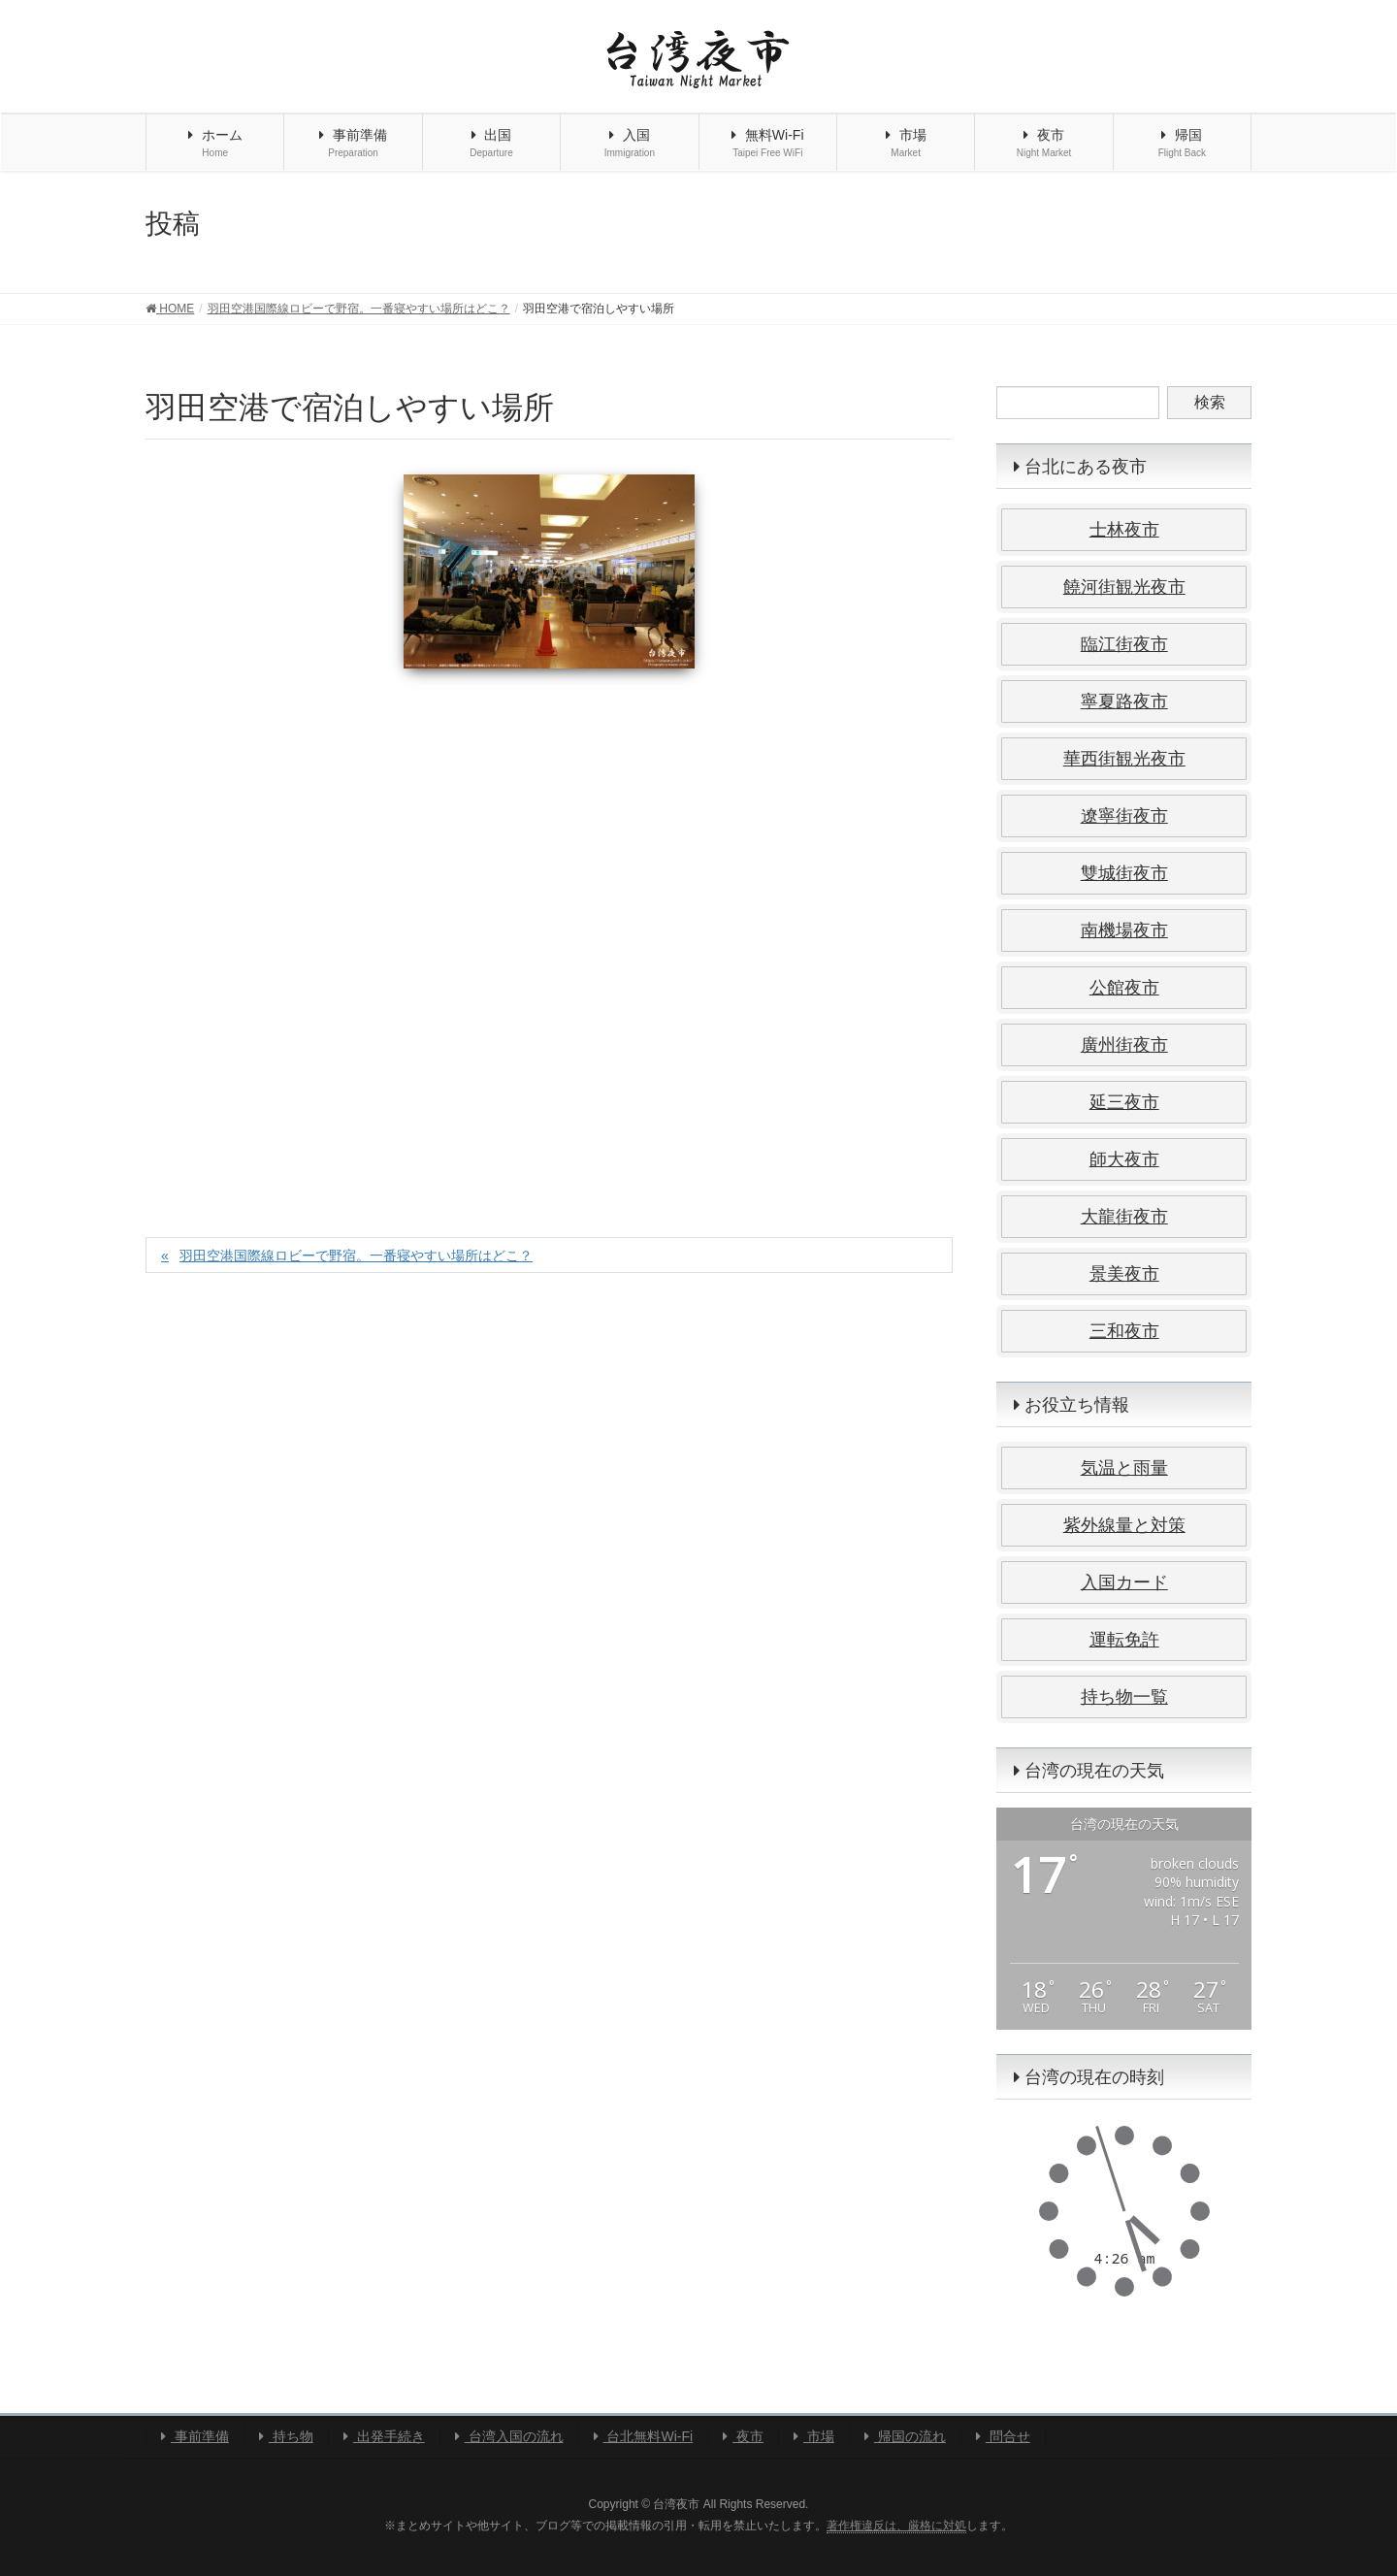 This screenshot has height=2576, width=1397. Describe the element at coordinates (1124, 873) in the screenshot. I see `雙城街夜市` at that location.